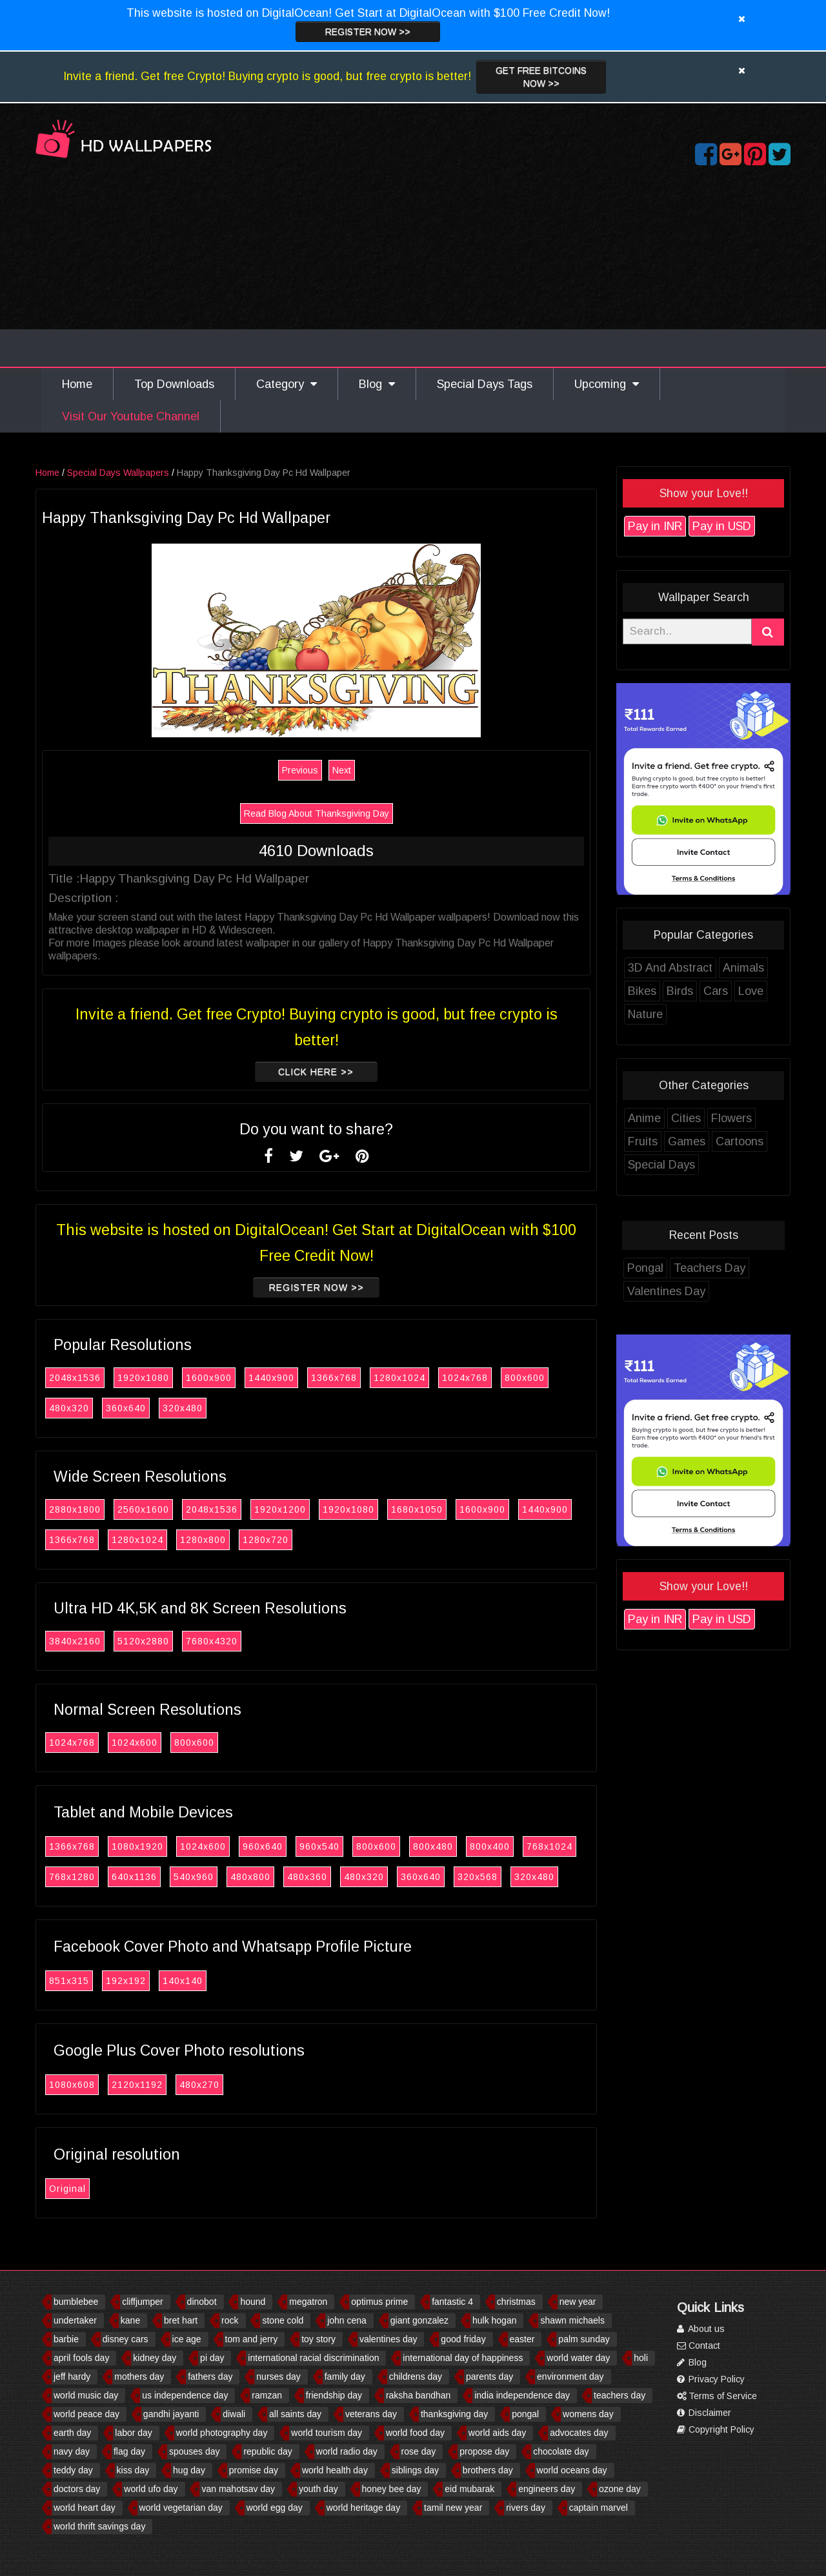 Image resolution: width=826 pixels, height=2576 pixels. What do you see at coordinates (206, 1408) in the screenshot?
I see `320x480` at bounding box center [206, 1408].